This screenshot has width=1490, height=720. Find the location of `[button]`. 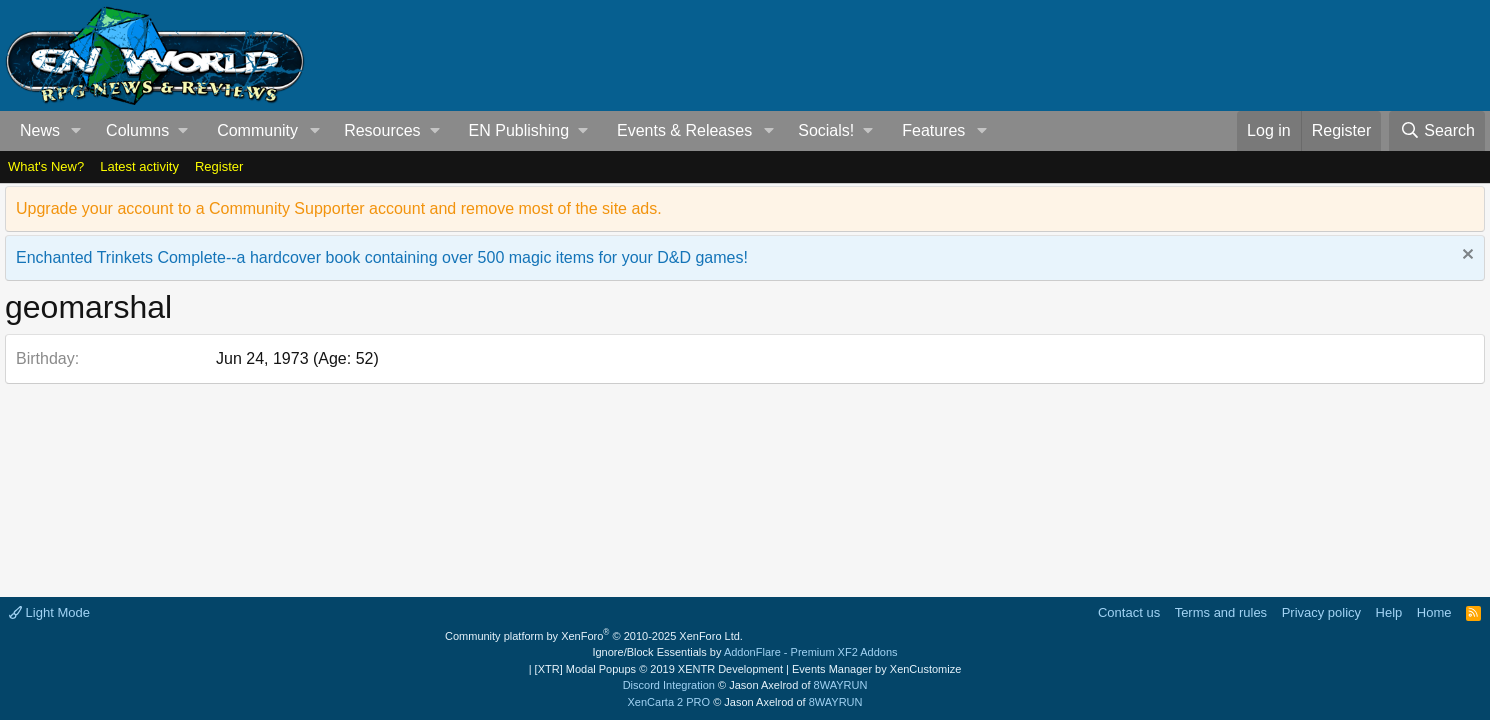

[button] is located at coordinates (76, 131).